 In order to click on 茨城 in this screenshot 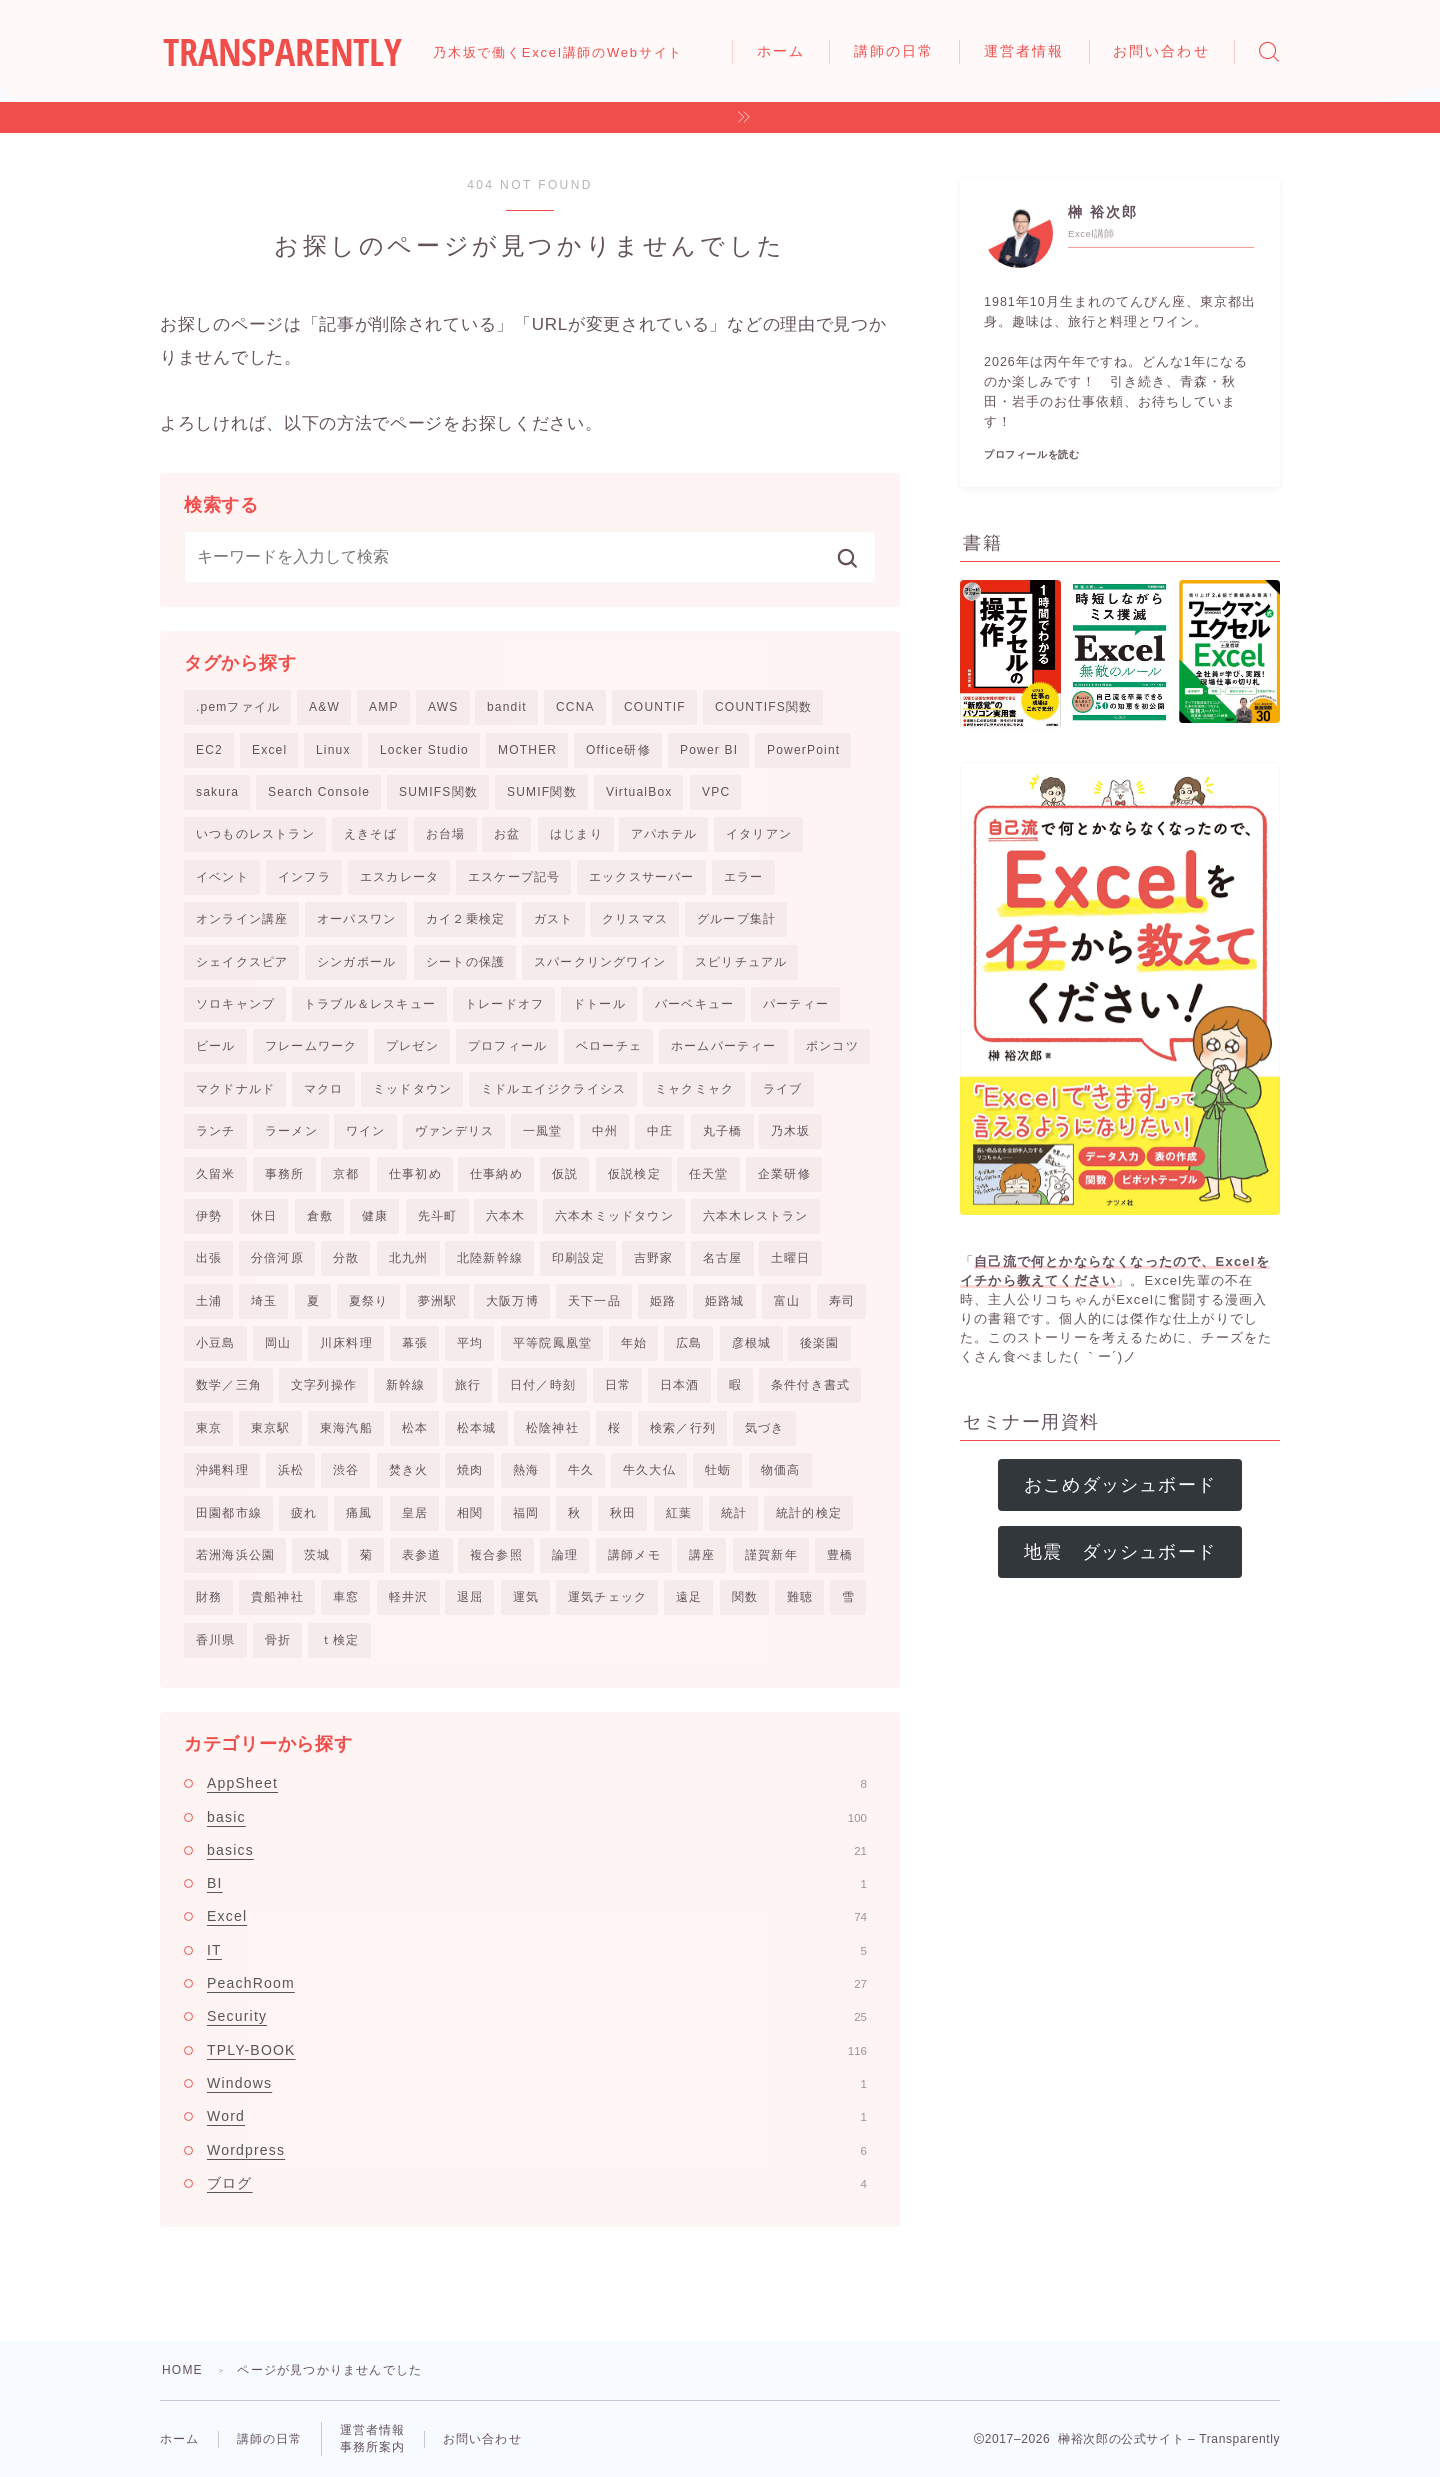, I will do `click(317, 1555)`.